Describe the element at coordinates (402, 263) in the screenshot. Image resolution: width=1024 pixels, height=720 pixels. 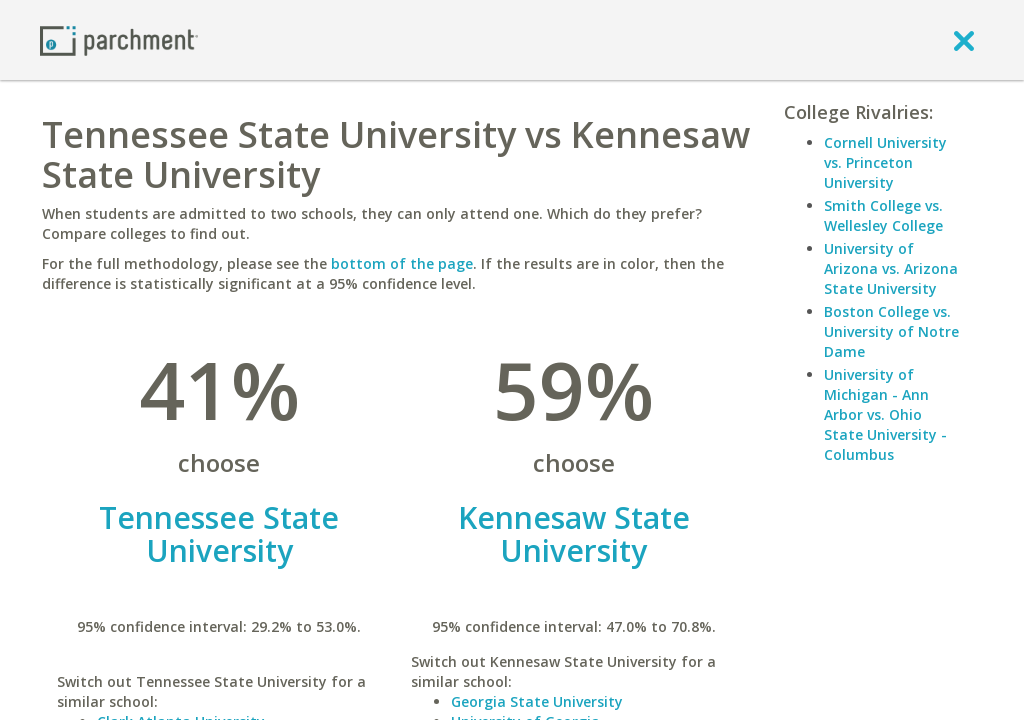
I see `bottom of the page` at that location.